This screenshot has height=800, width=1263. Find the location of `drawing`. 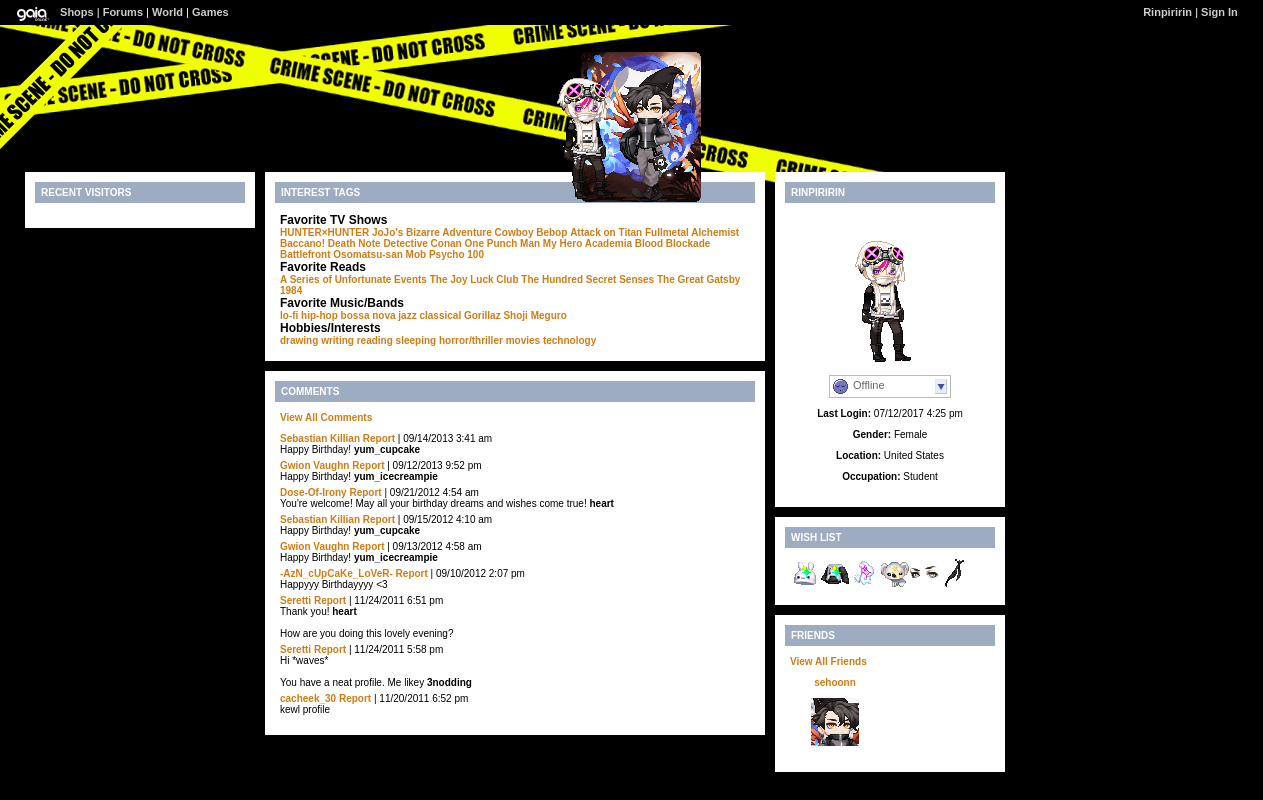

drawing is located at coordinates (299, 340).